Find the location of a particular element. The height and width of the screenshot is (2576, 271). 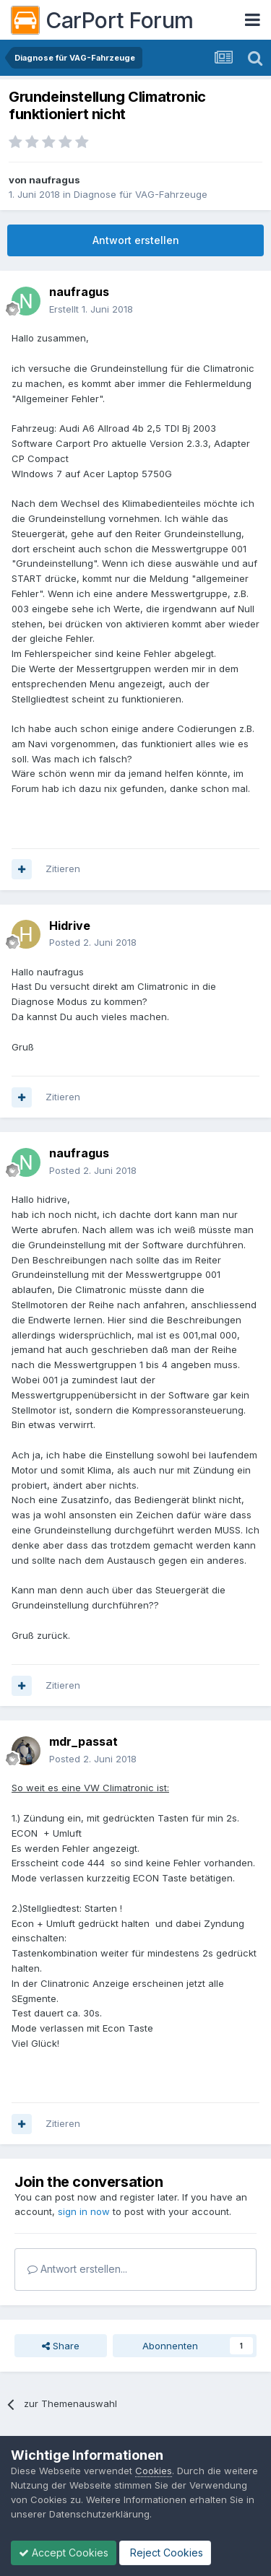

Accept Cookies is located at coordinates (63, 2552).